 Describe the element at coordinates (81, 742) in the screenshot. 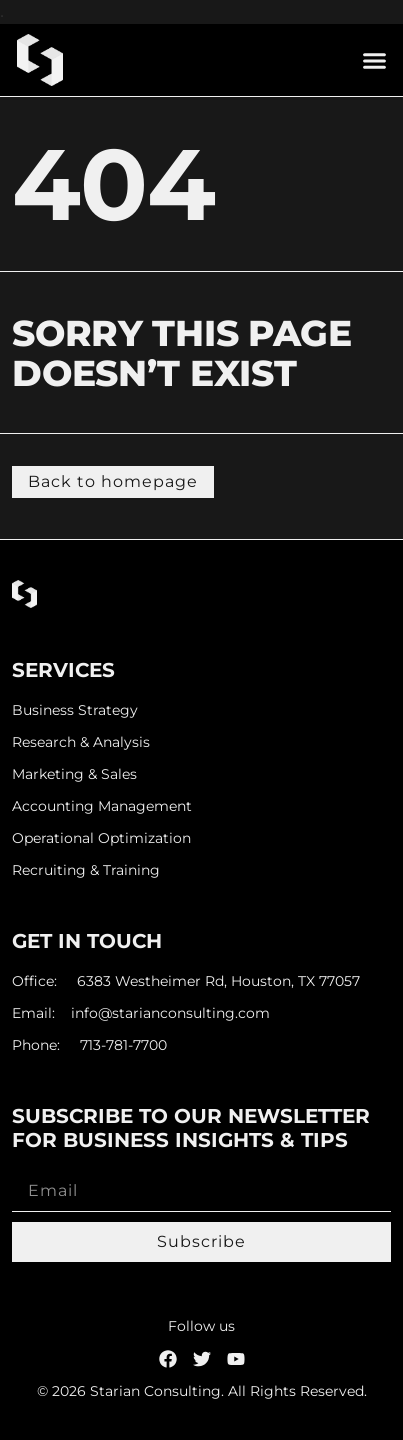

I see `Research & Analysis` at that location.